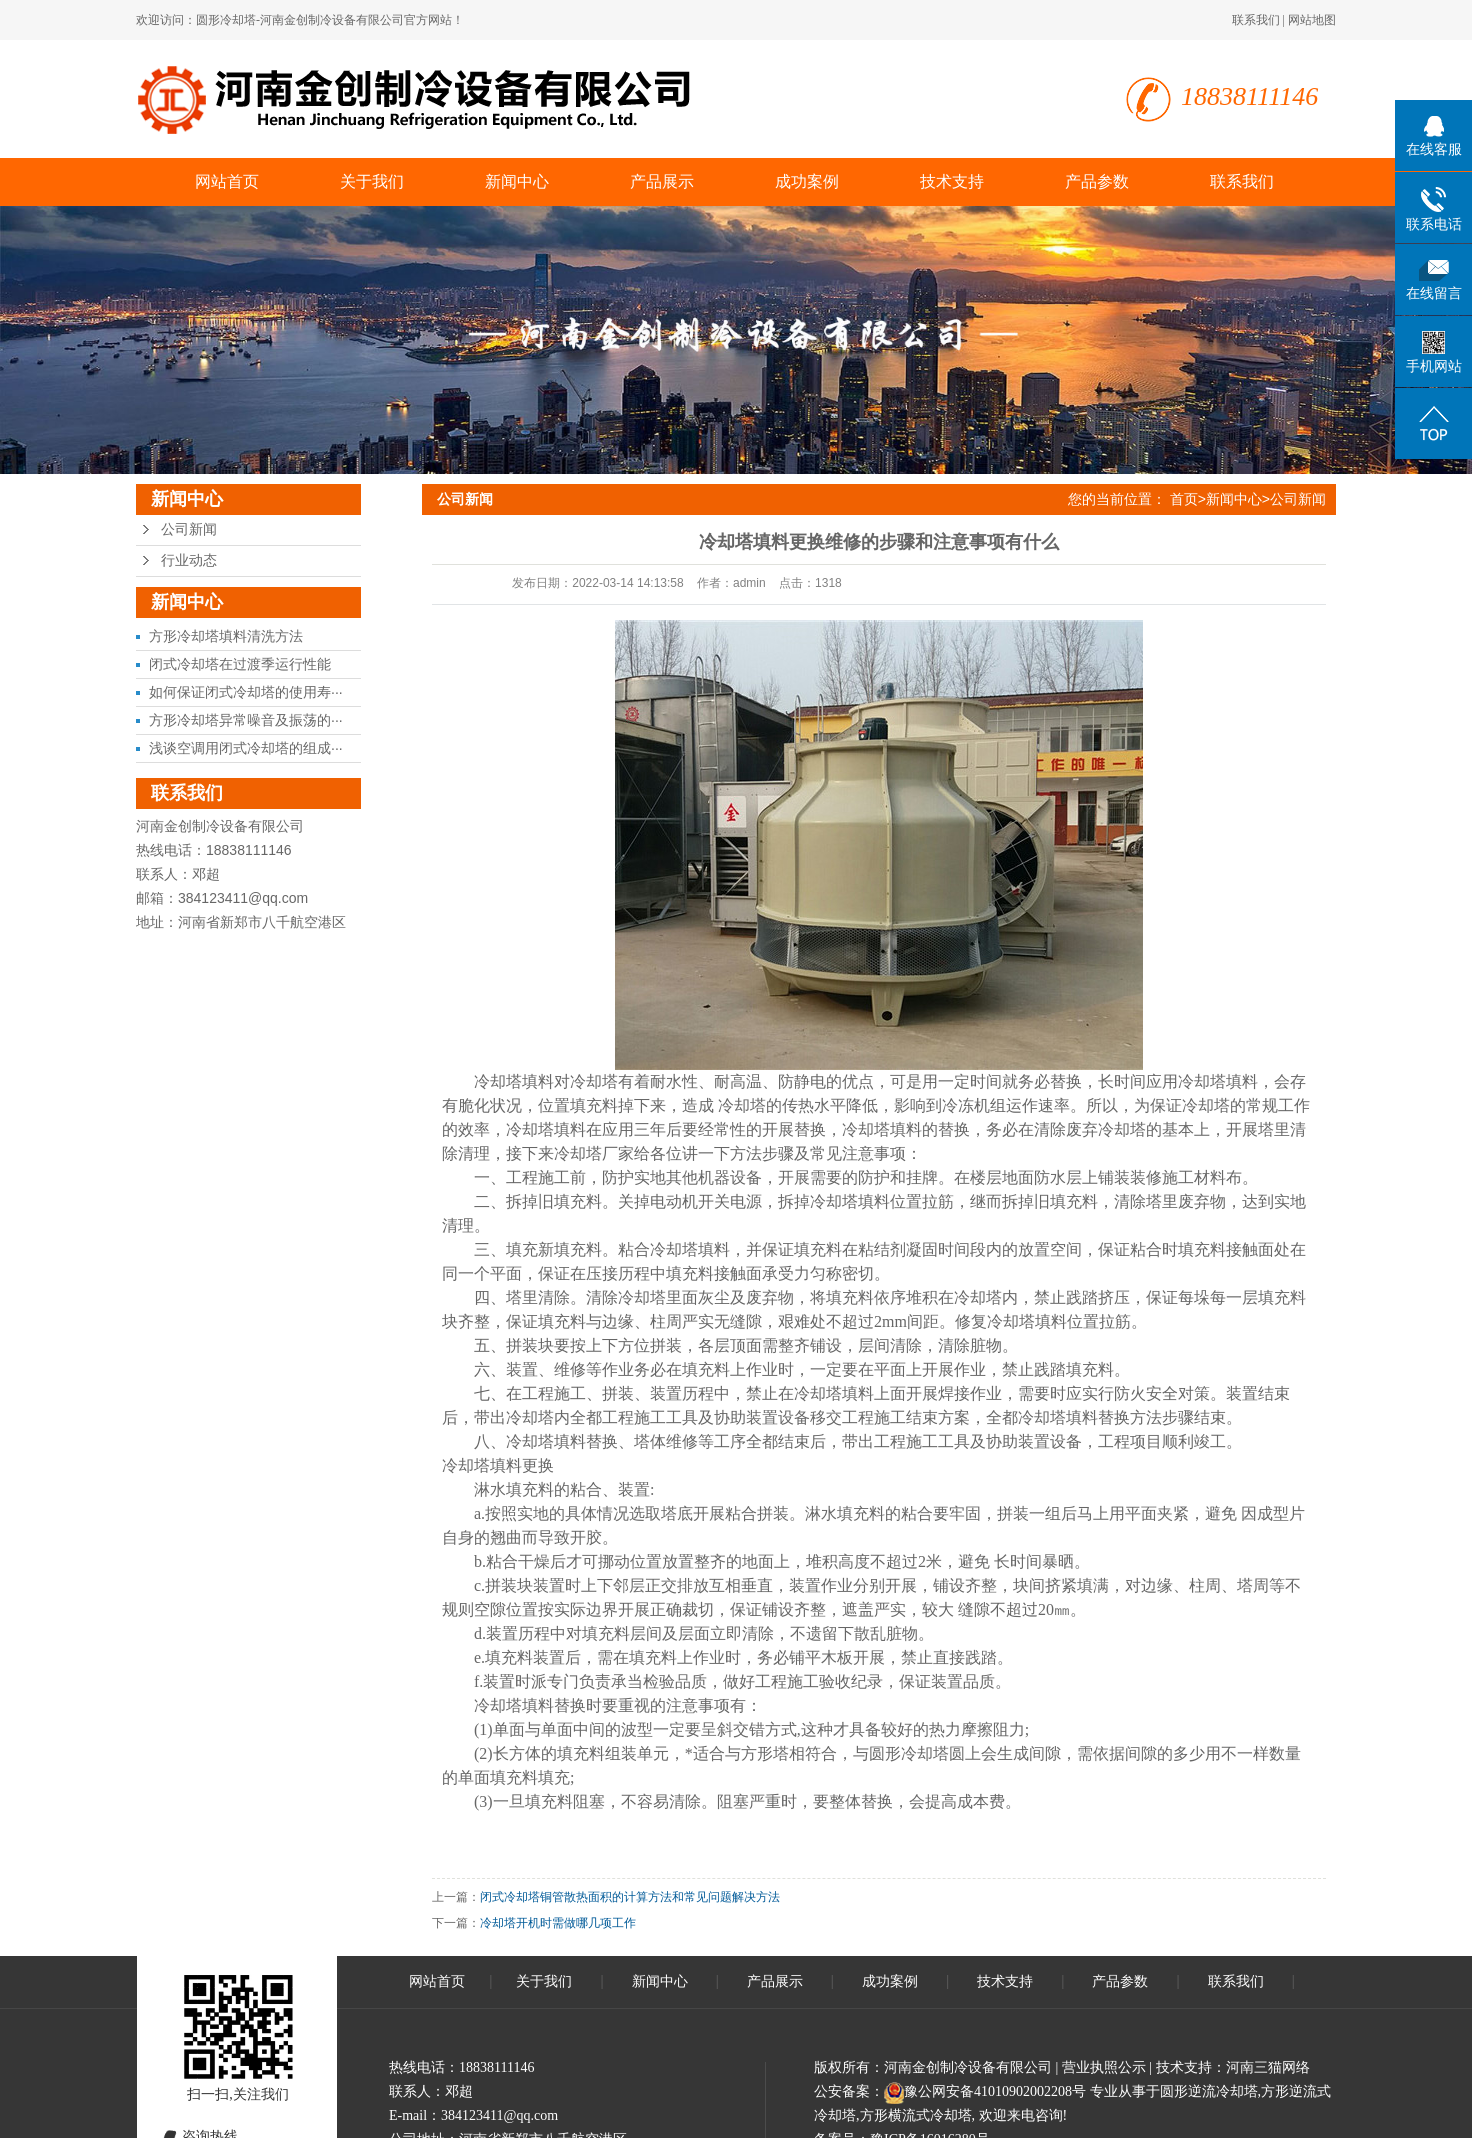  Describe the element at coordinates (1312, 20) in the screenshot. I see `网站地图` at that location.